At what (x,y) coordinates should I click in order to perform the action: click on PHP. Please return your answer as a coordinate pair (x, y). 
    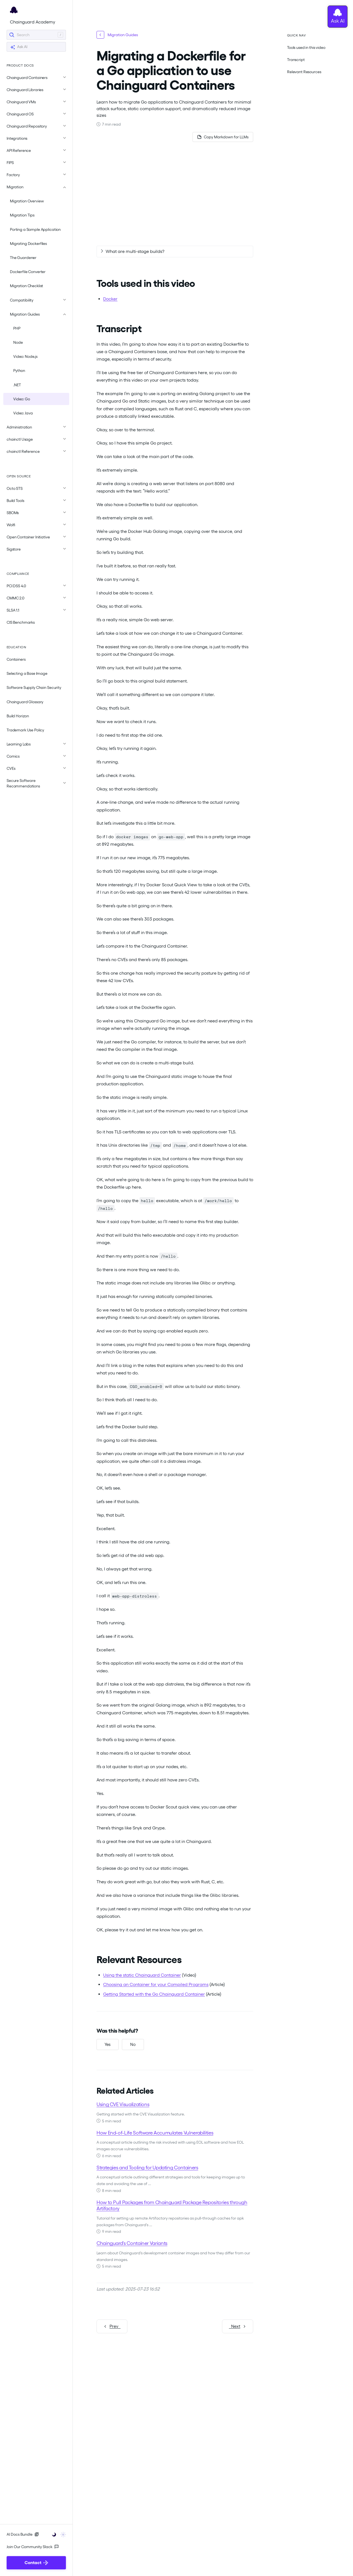
    Looking at the image, I should click on (16, 328).